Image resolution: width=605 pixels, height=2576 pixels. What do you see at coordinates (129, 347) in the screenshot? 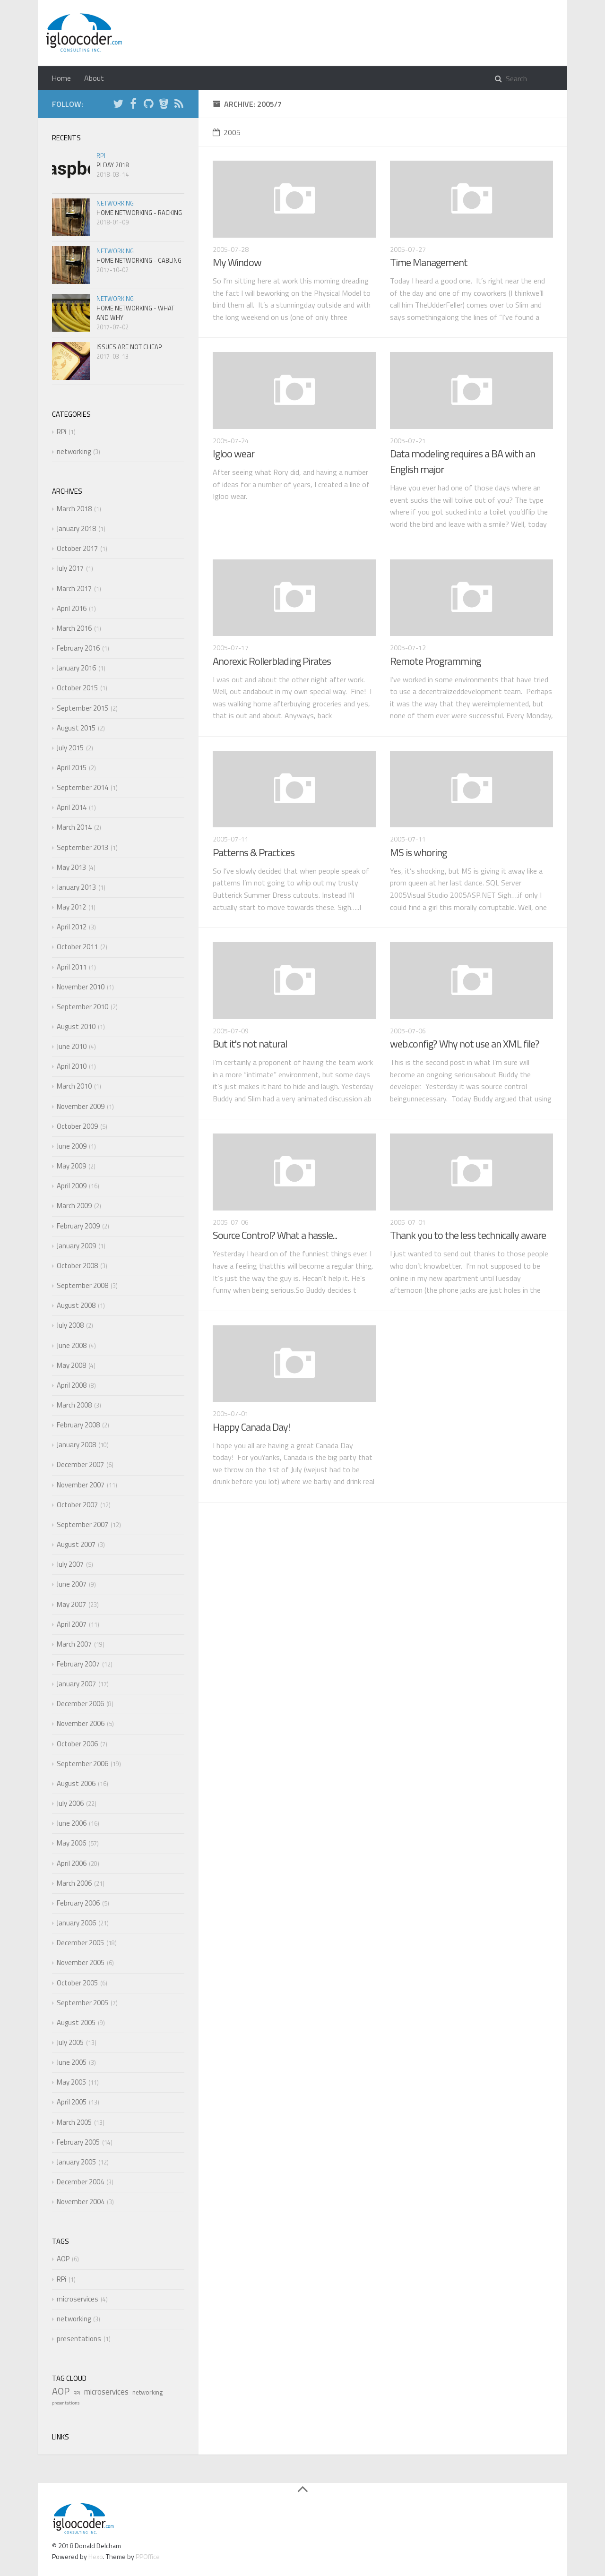
I see `Issues are not cheap` at bounding box center [129, 347].